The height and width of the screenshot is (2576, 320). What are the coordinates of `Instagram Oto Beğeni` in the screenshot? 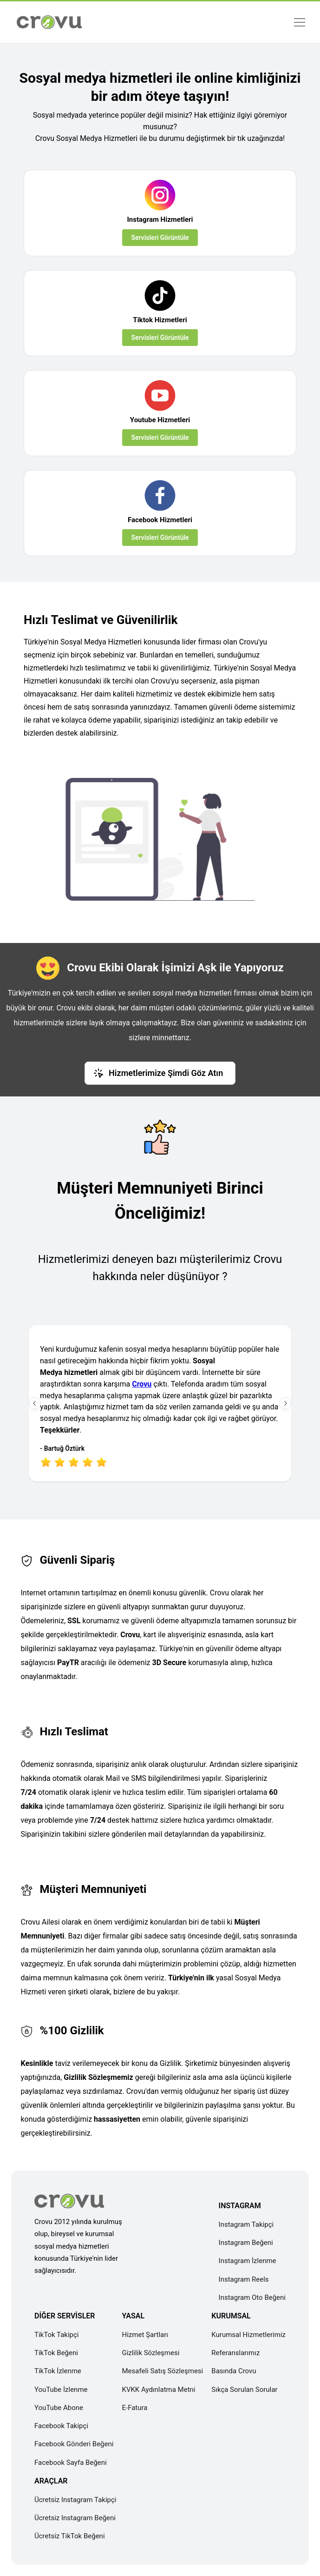 It's located at (252, 2297).